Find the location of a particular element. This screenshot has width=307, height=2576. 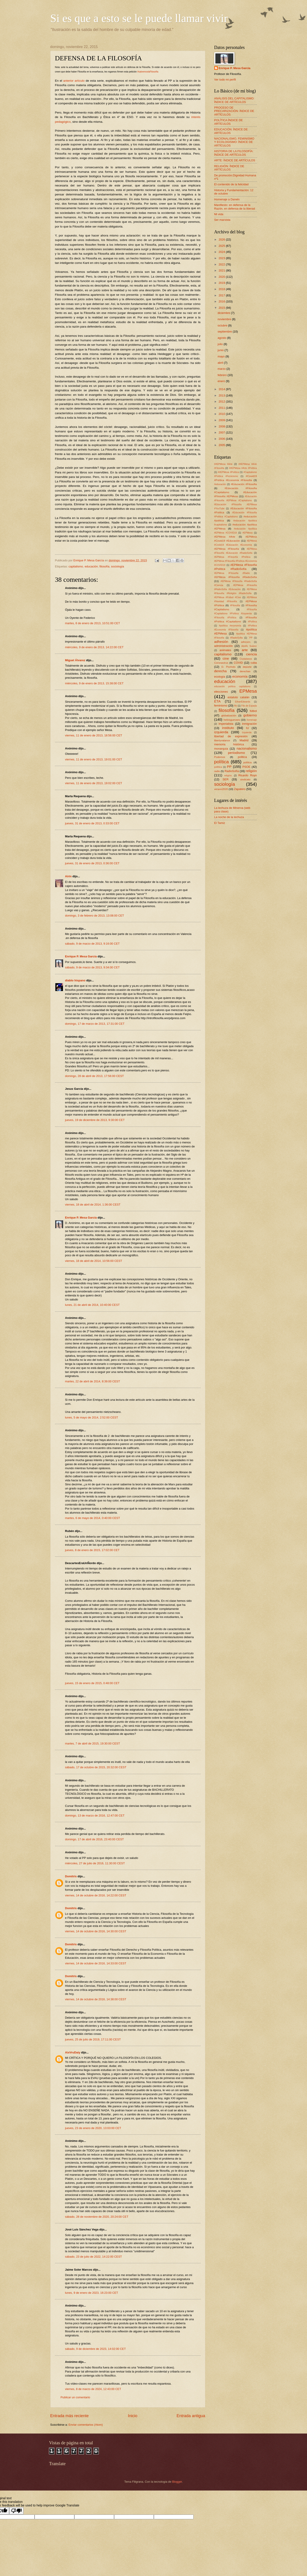

ANÁLISIS DEL CAPITALISMO: ÍNDICE DE ARTÍCULOS is located at coordinates (234, 100).